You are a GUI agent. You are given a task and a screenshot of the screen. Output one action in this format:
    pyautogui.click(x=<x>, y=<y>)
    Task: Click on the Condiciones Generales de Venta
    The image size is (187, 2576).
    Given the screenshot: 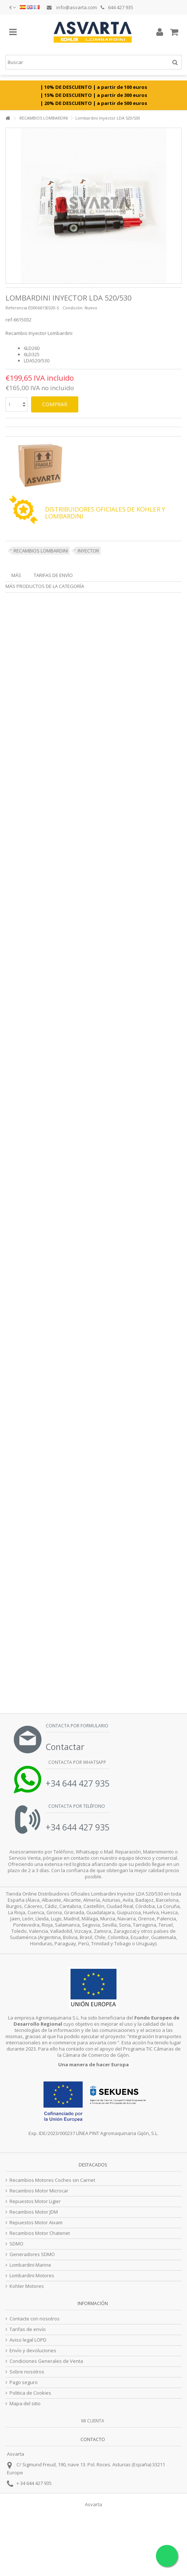 What is the action you would take?
    pyautogui.click(x=46, y=2361)
    